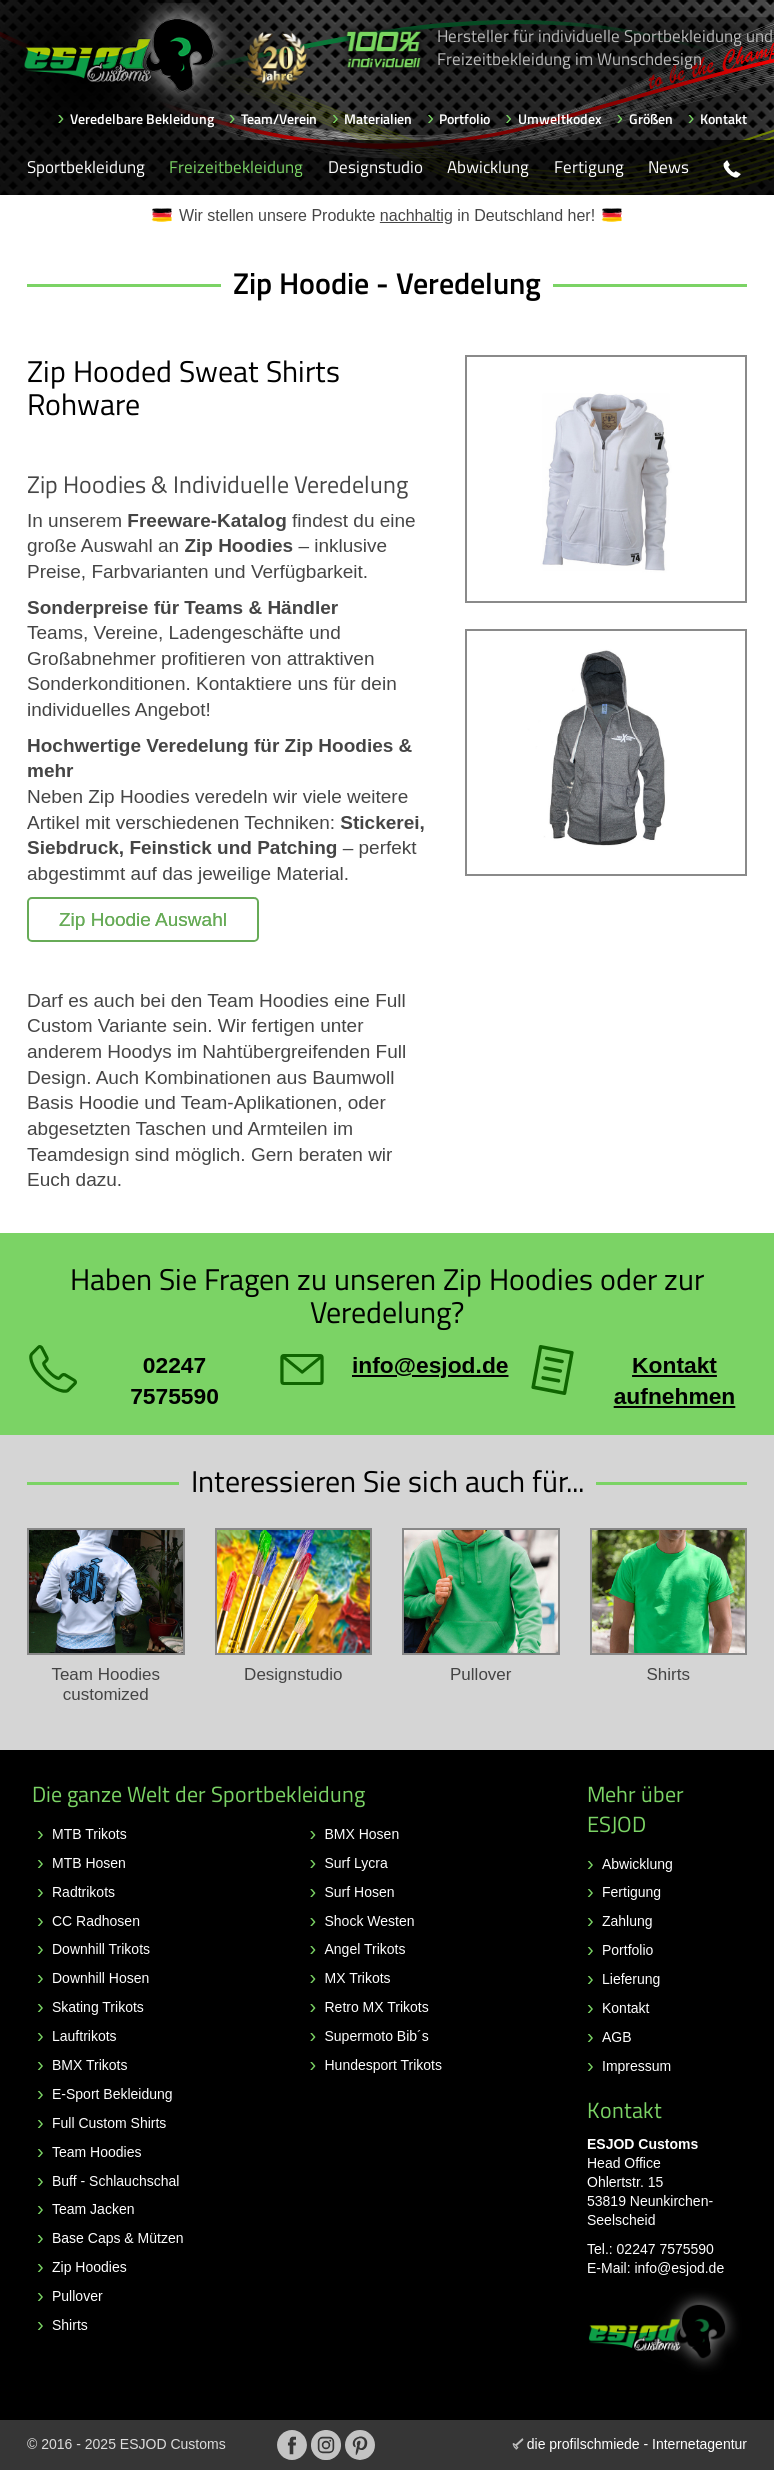  I want to click on Zip Hoodie Auswahl, so click(143, 919).